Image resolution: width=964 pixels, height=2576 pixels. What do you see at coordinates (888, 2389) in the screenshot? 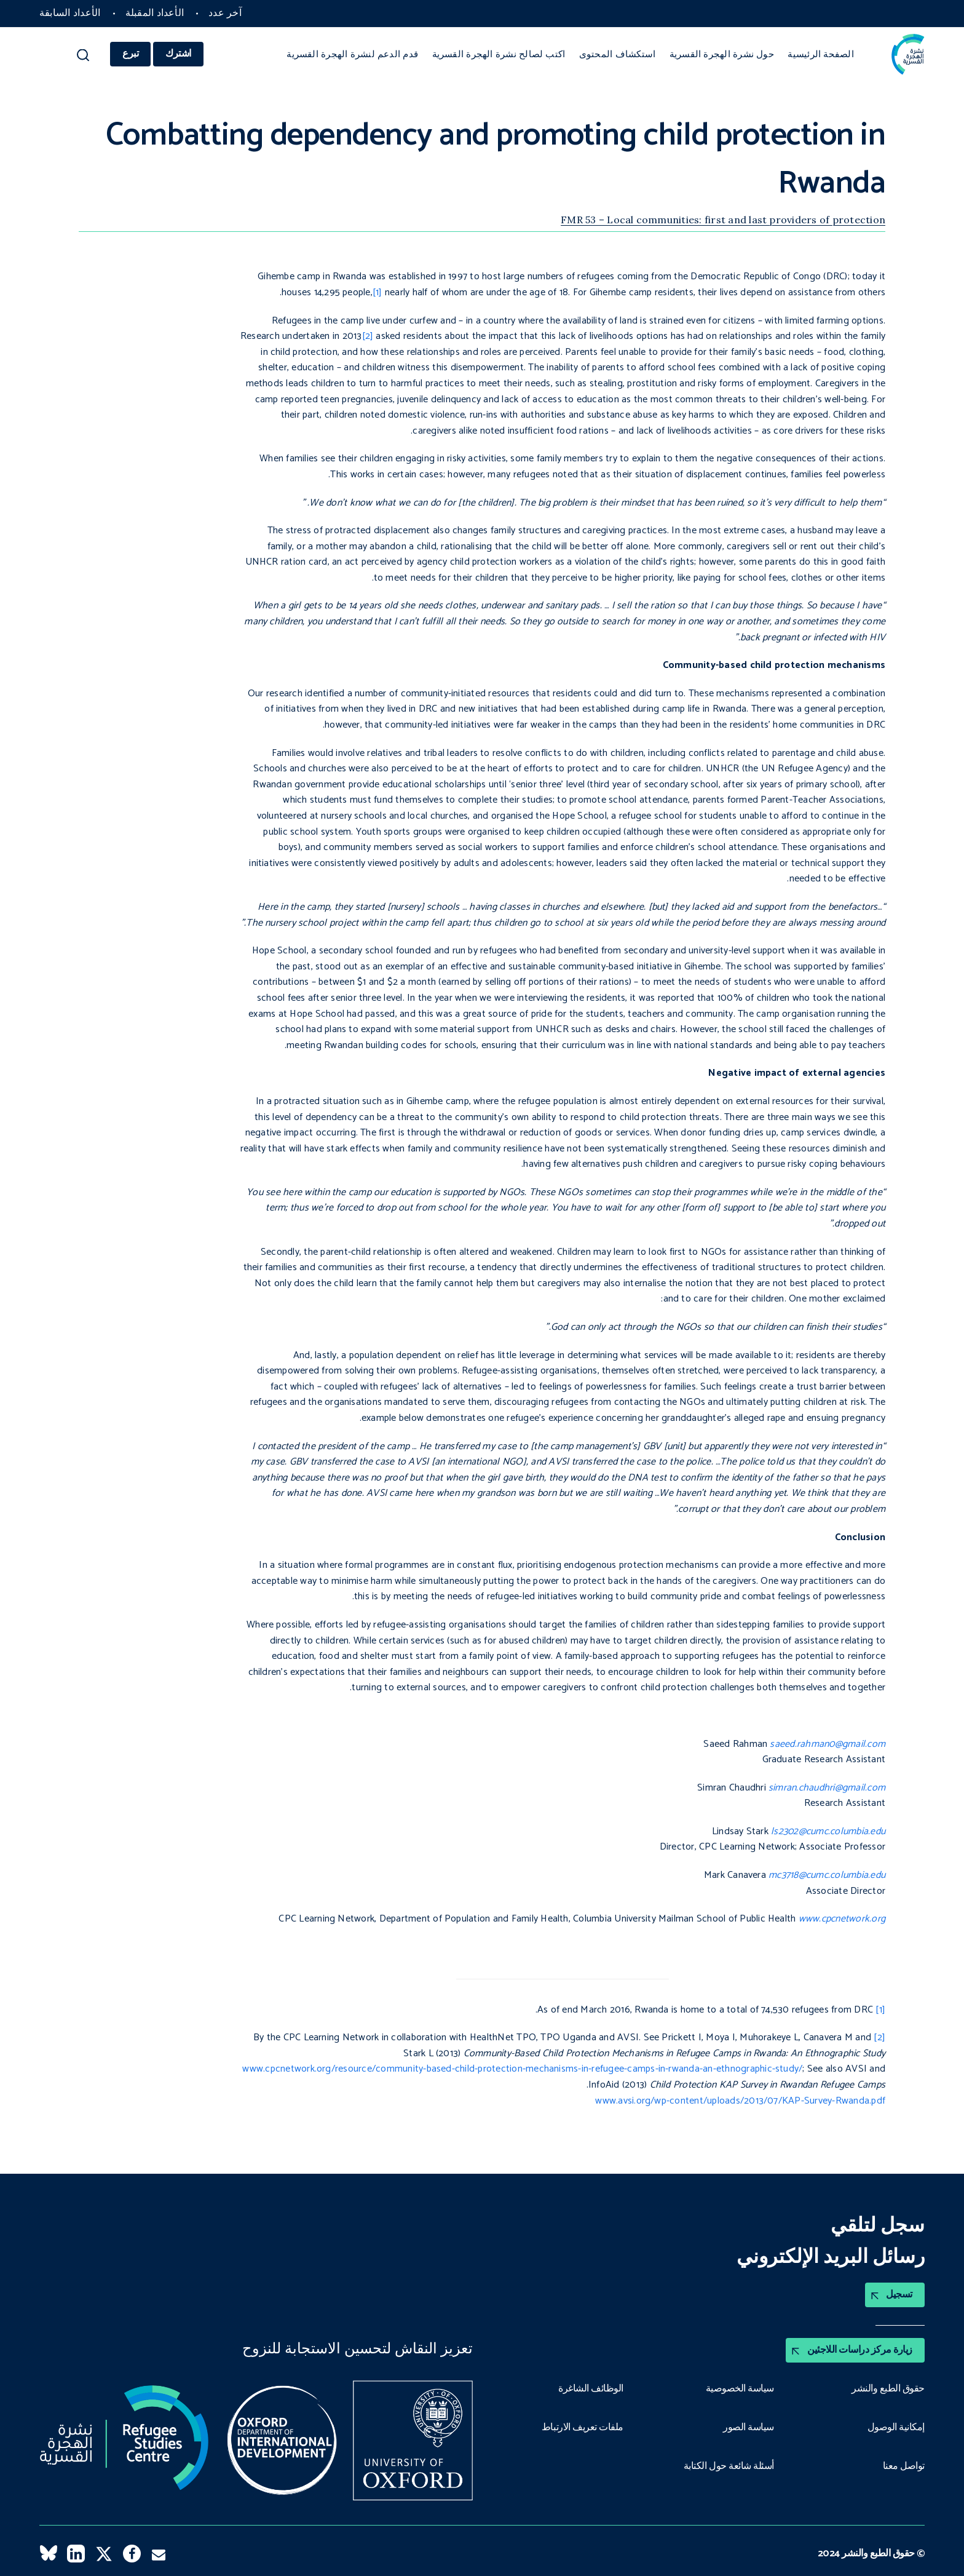
I see `حقوق الطبع والنشر` at bounding box center [888, 2389].